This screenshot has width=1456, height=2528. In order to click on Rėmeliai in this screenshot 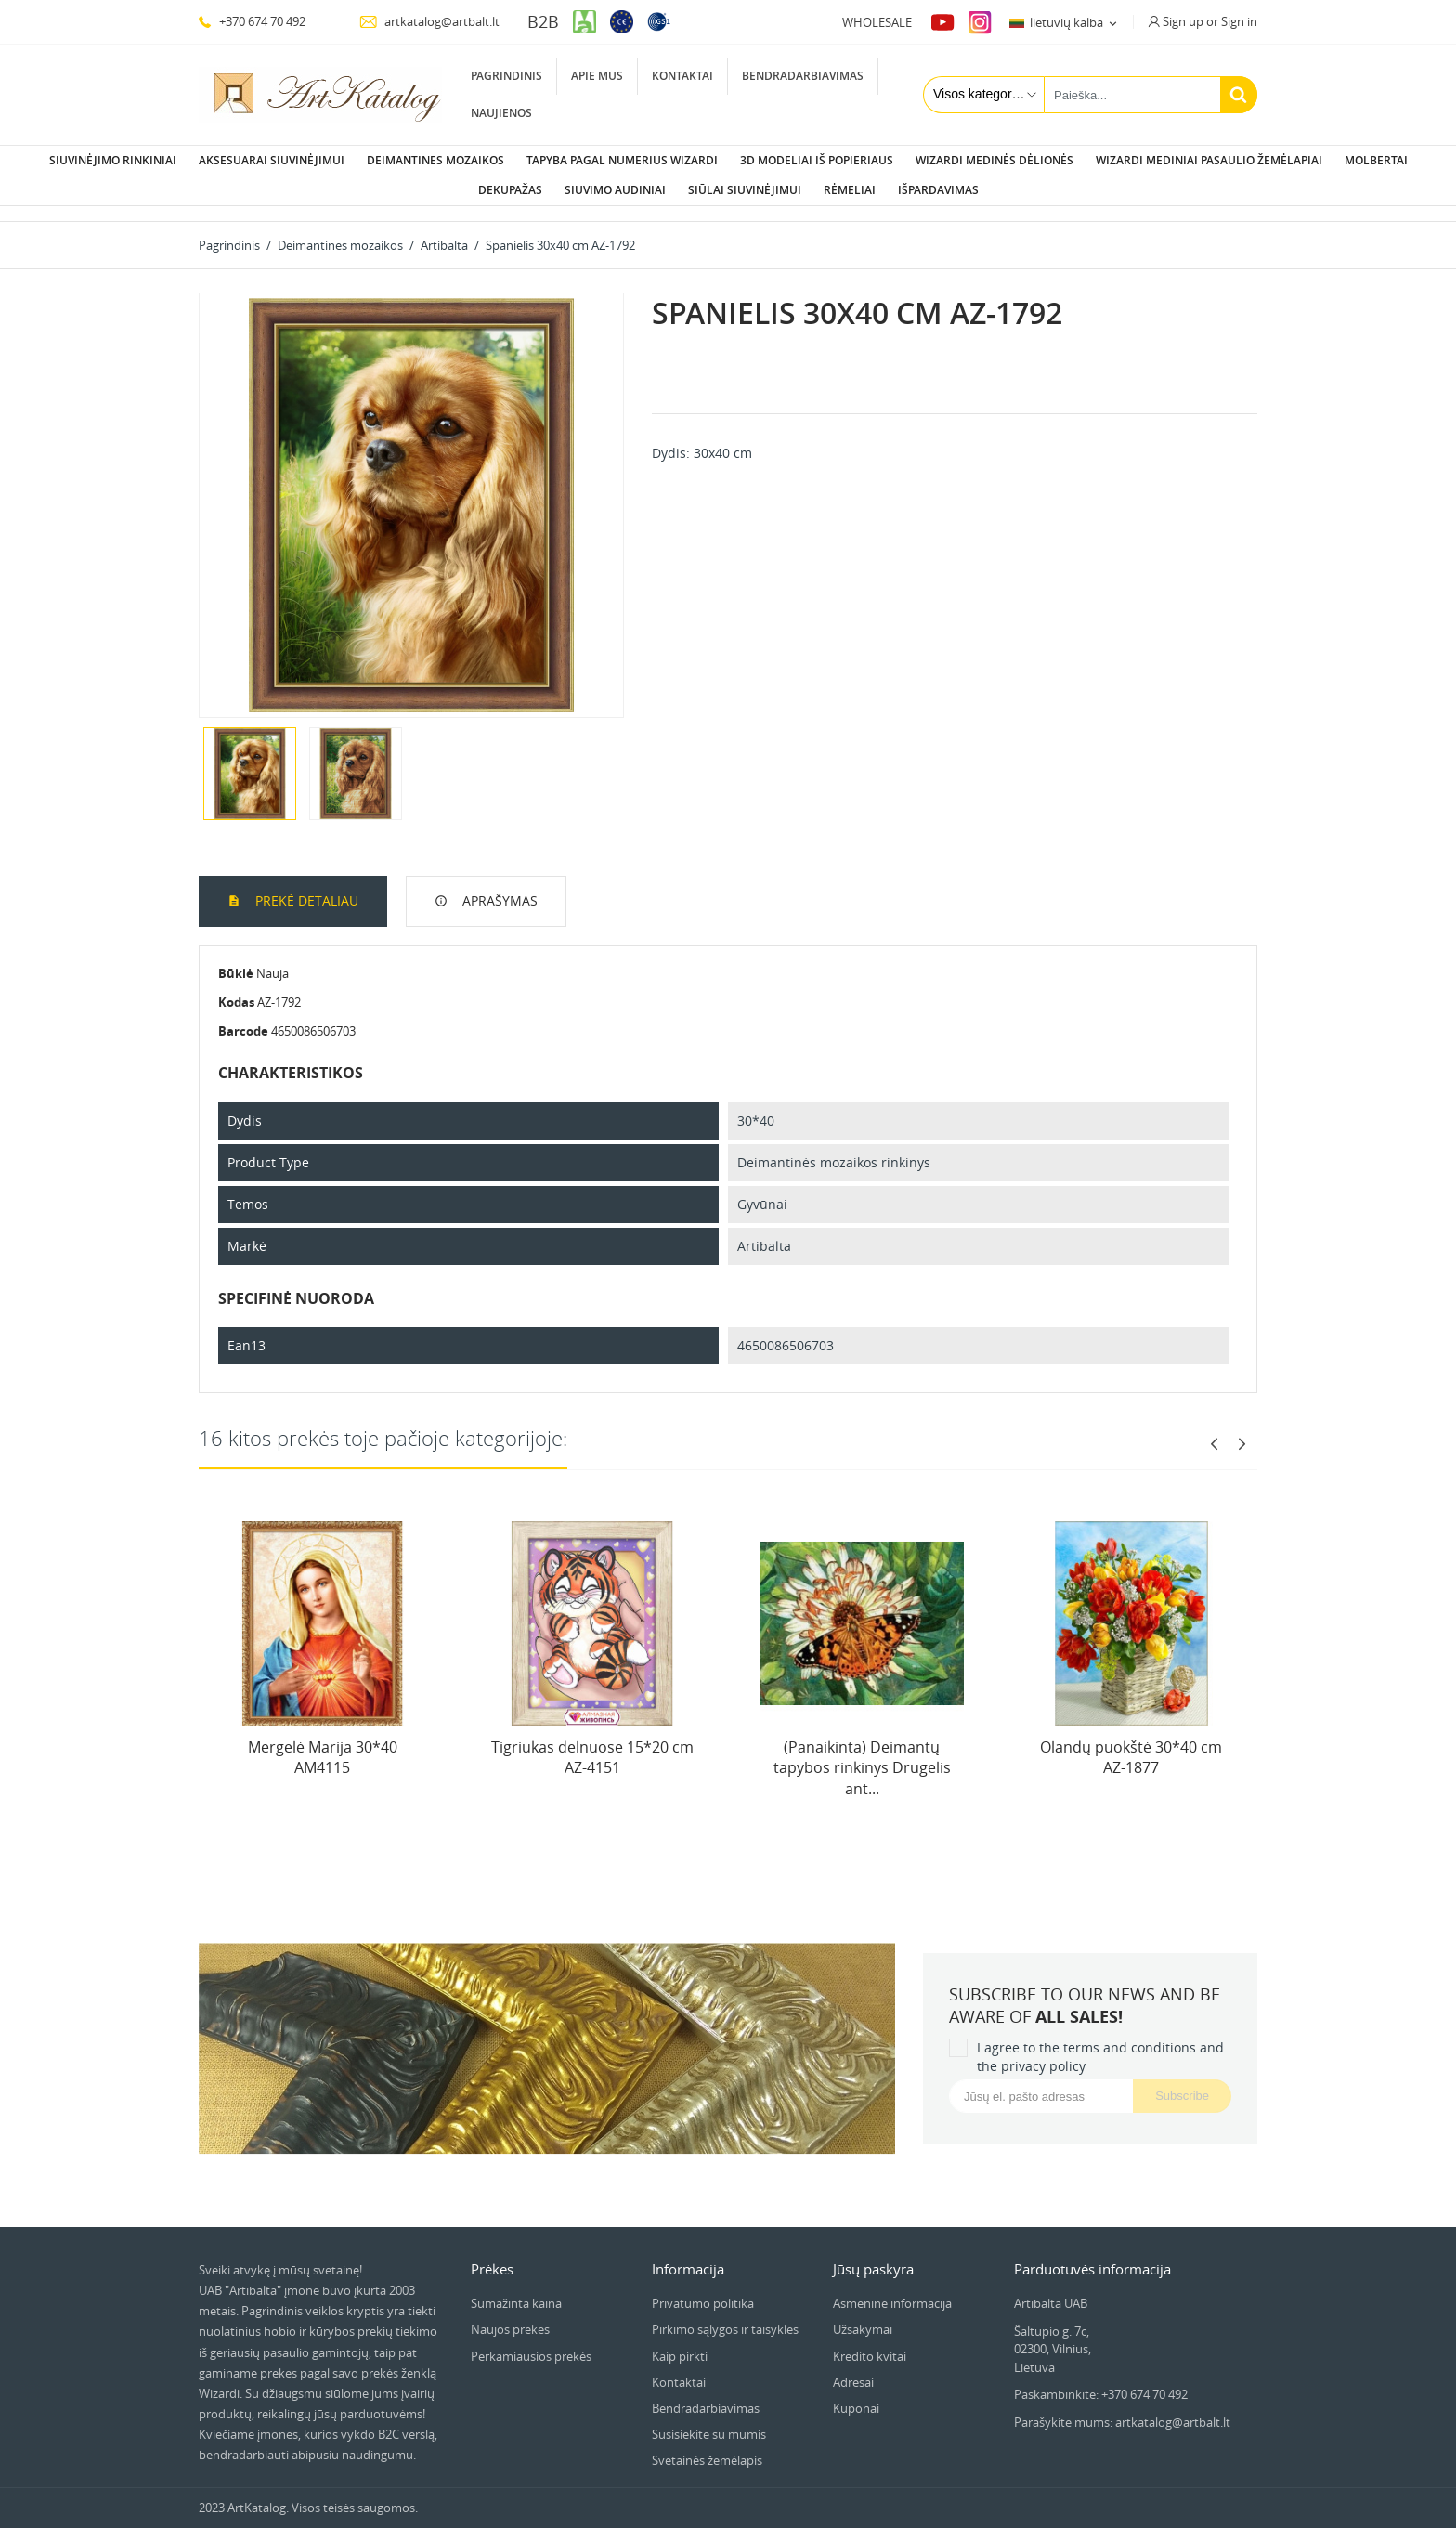, I will do `click(850, 190)`.